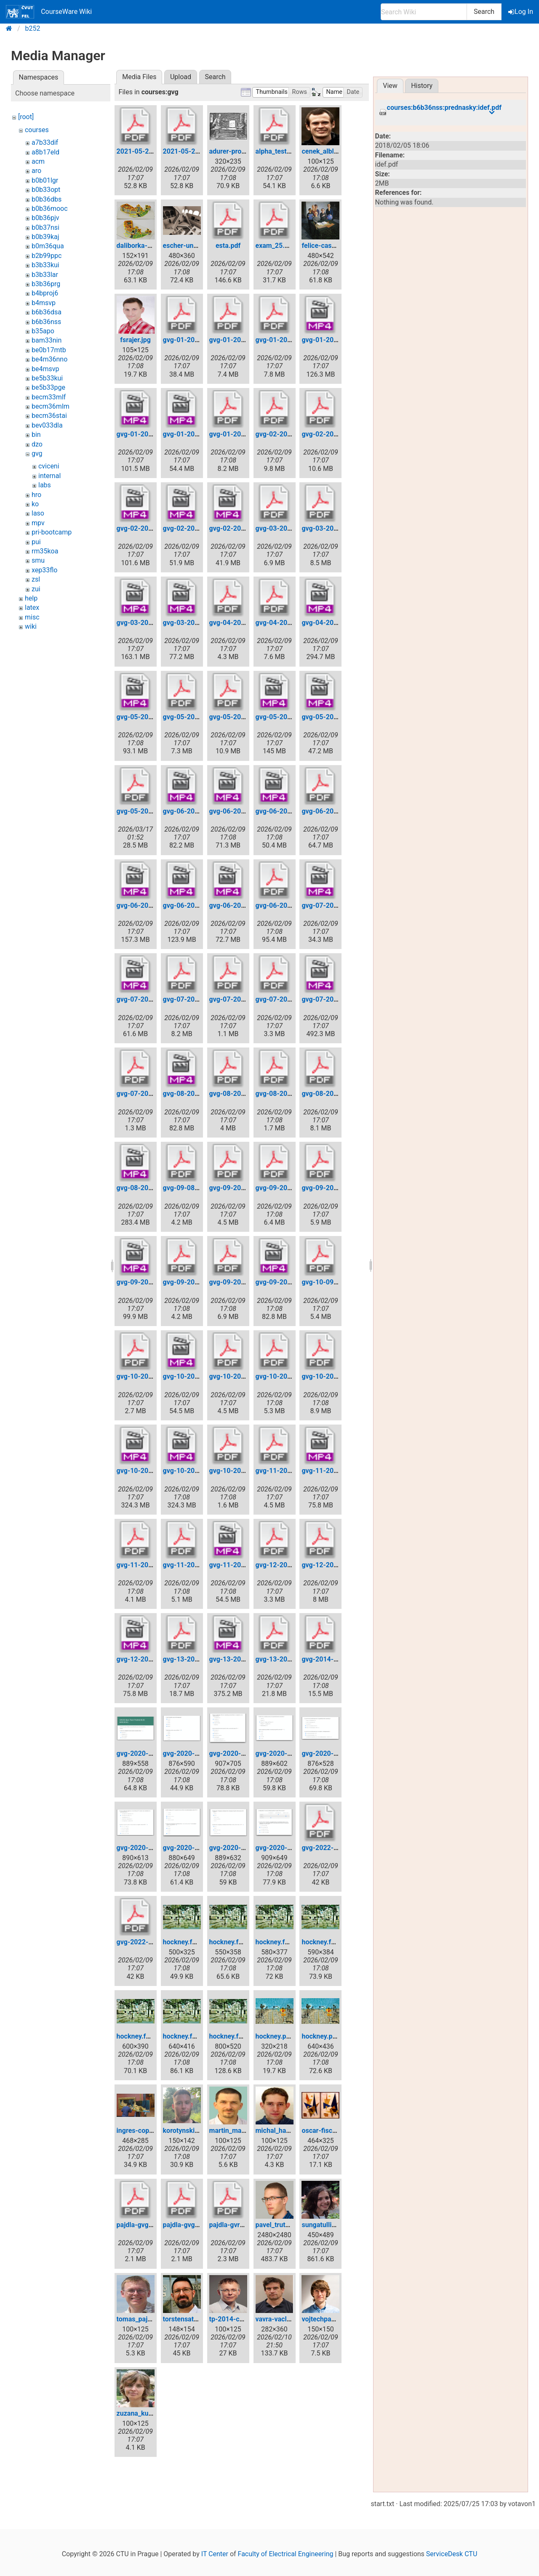 The image size is (539, 2576). I want to click on tp-2014-c-125.jpg, so click(237, 2319).